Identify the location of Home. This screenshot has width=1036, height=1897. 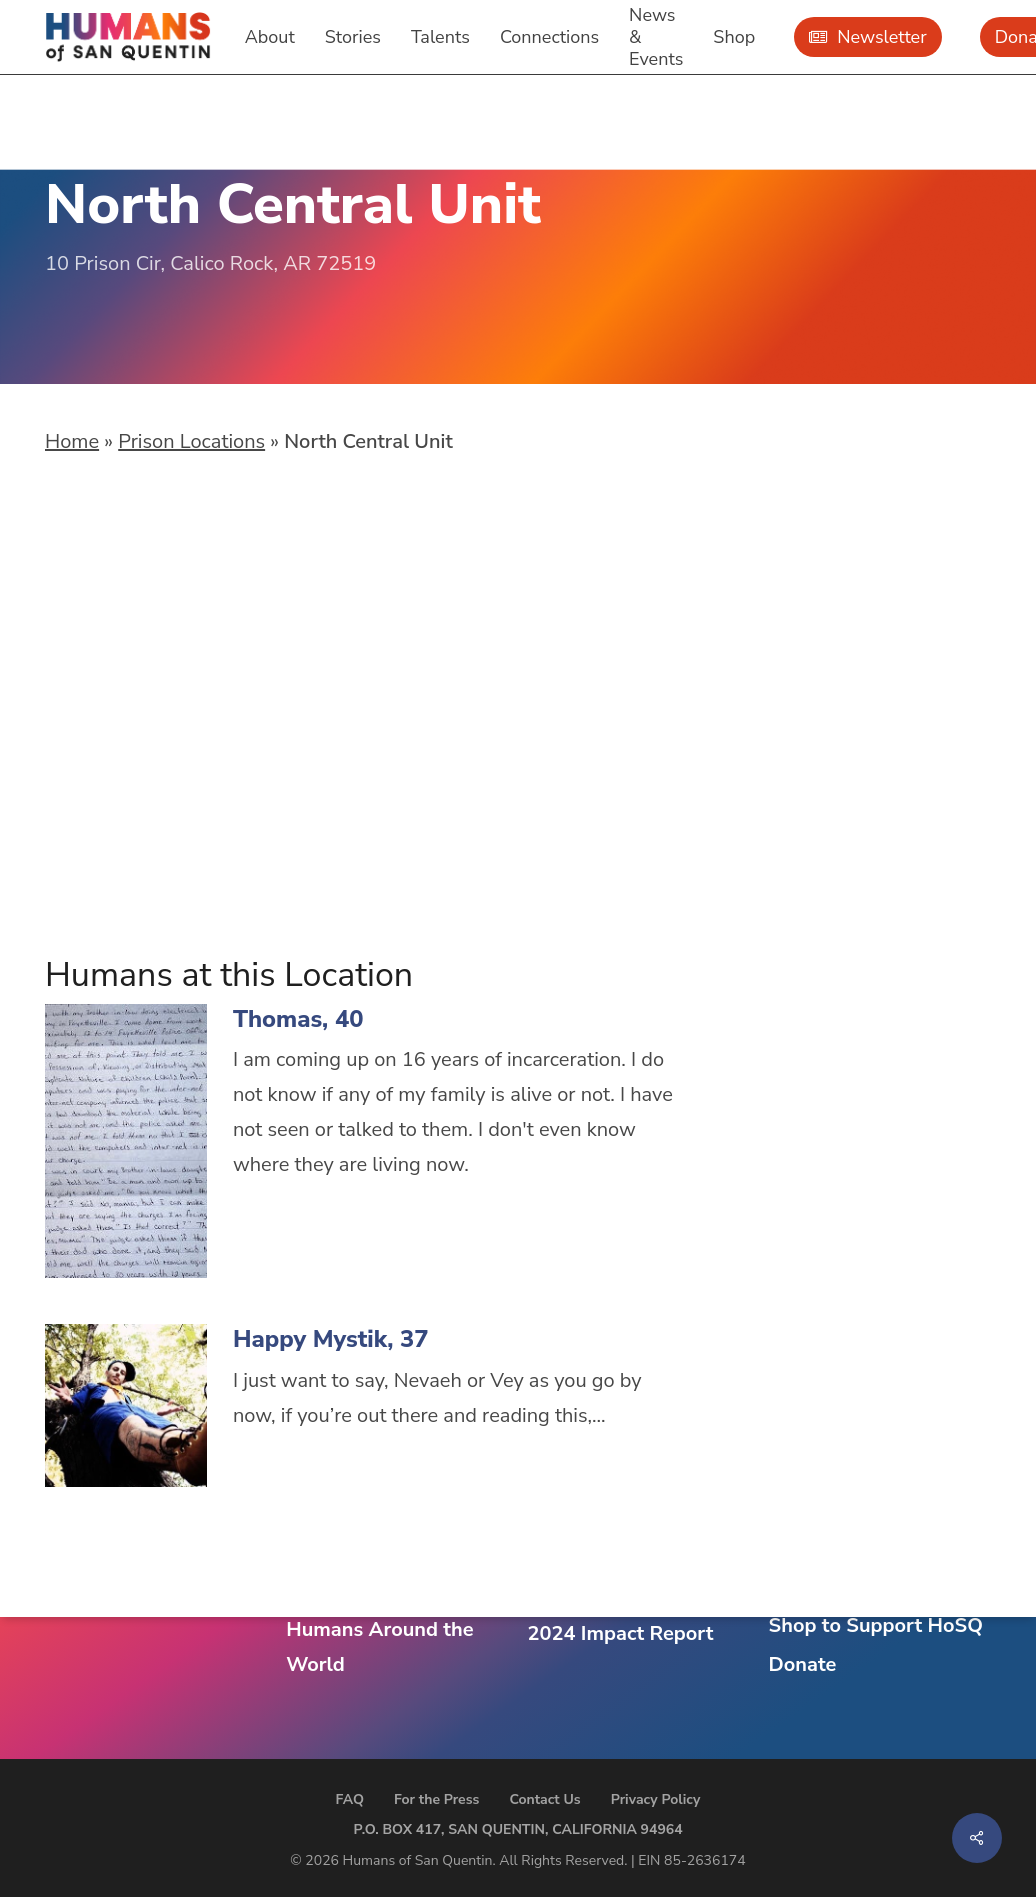
(72, 441).